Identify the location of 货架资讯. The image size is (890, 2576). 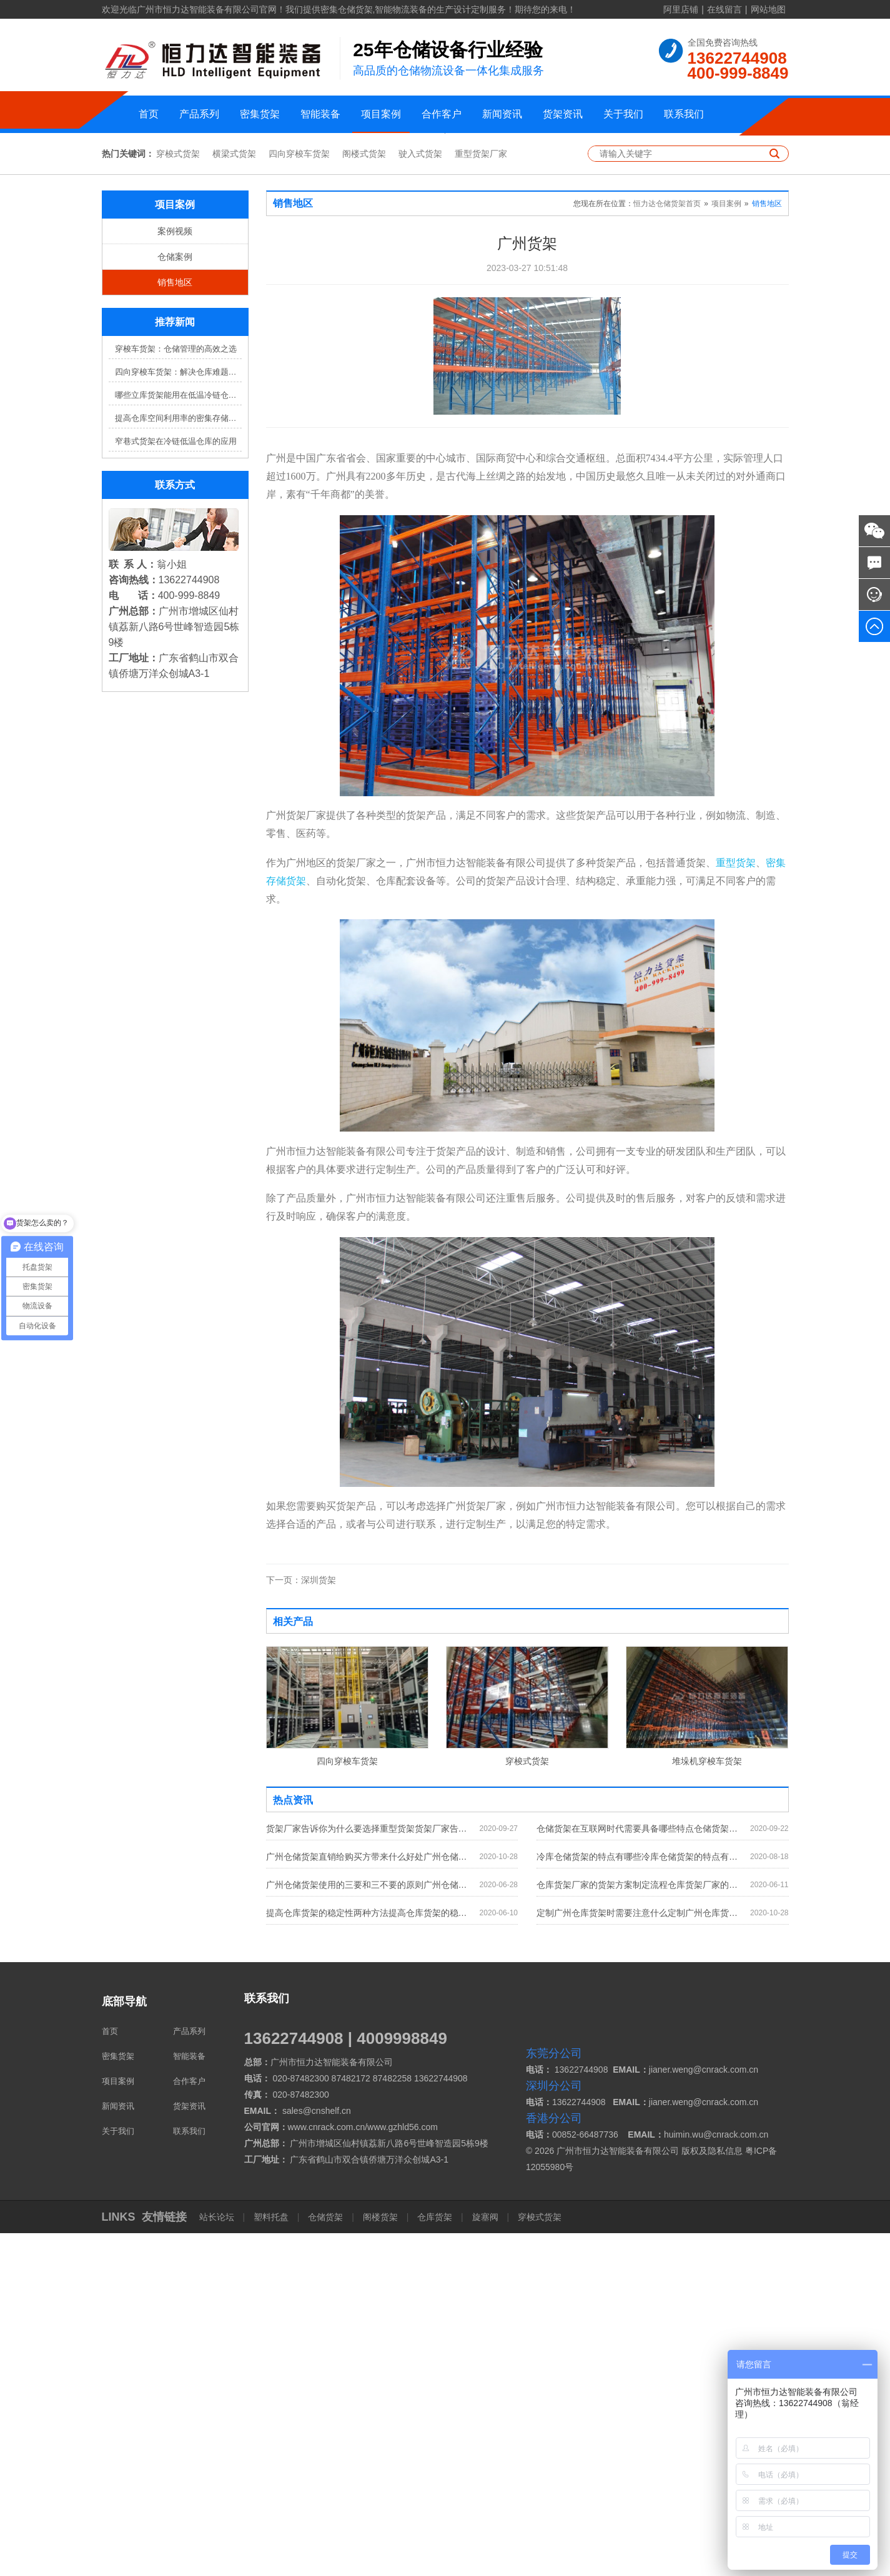
(563, 114).